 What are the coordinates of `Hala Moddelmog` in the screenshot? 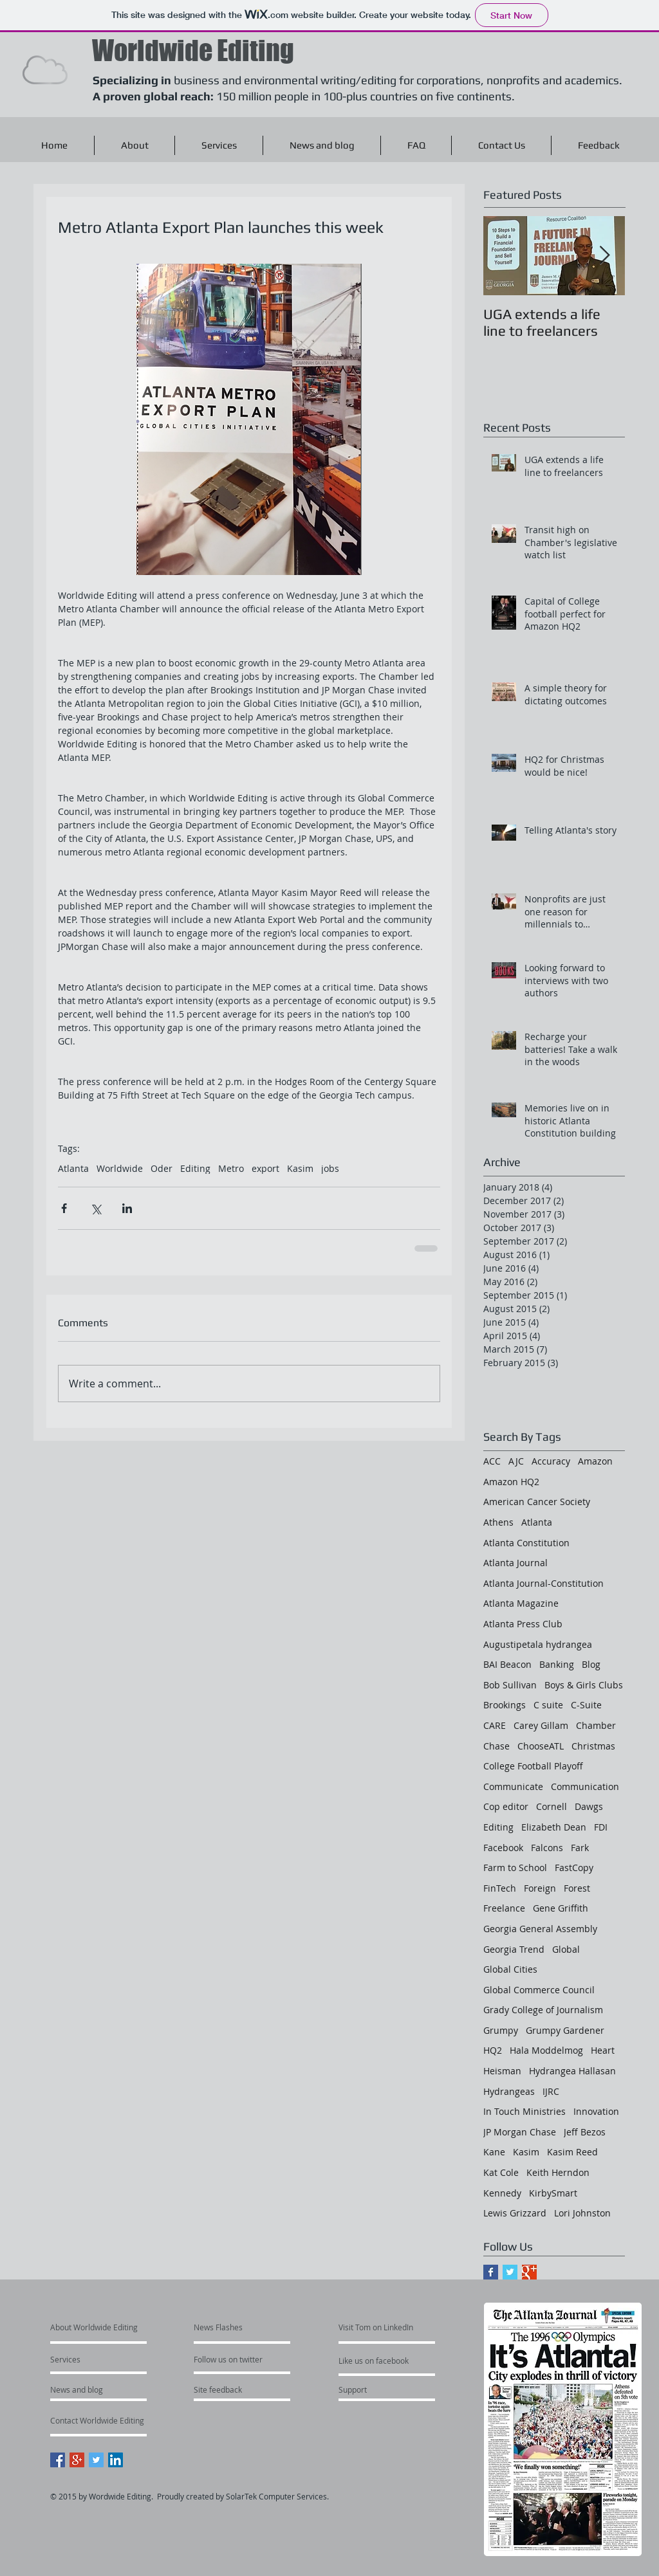 It's located at (546, 2050).